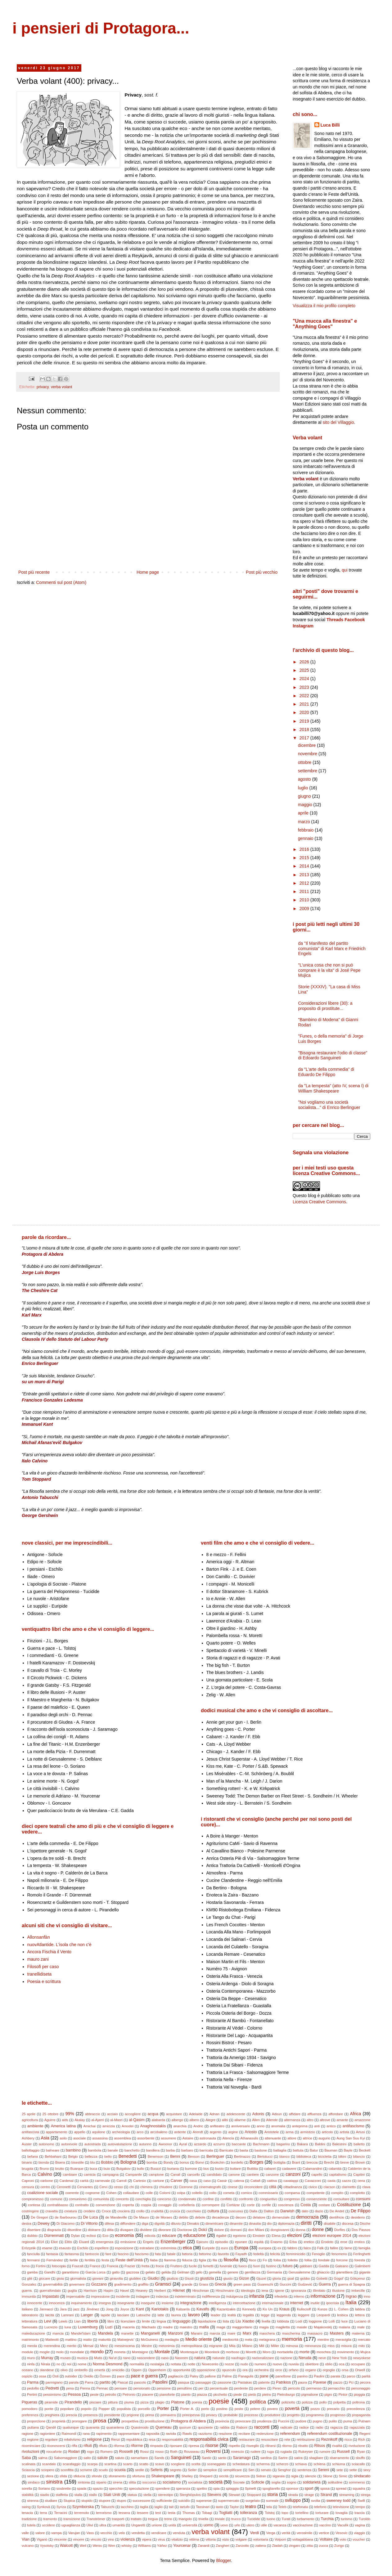 The image size is (392, 2576). Describe the element at coordinates (94, 2394) in the screenshot. I see `peste` at that location.